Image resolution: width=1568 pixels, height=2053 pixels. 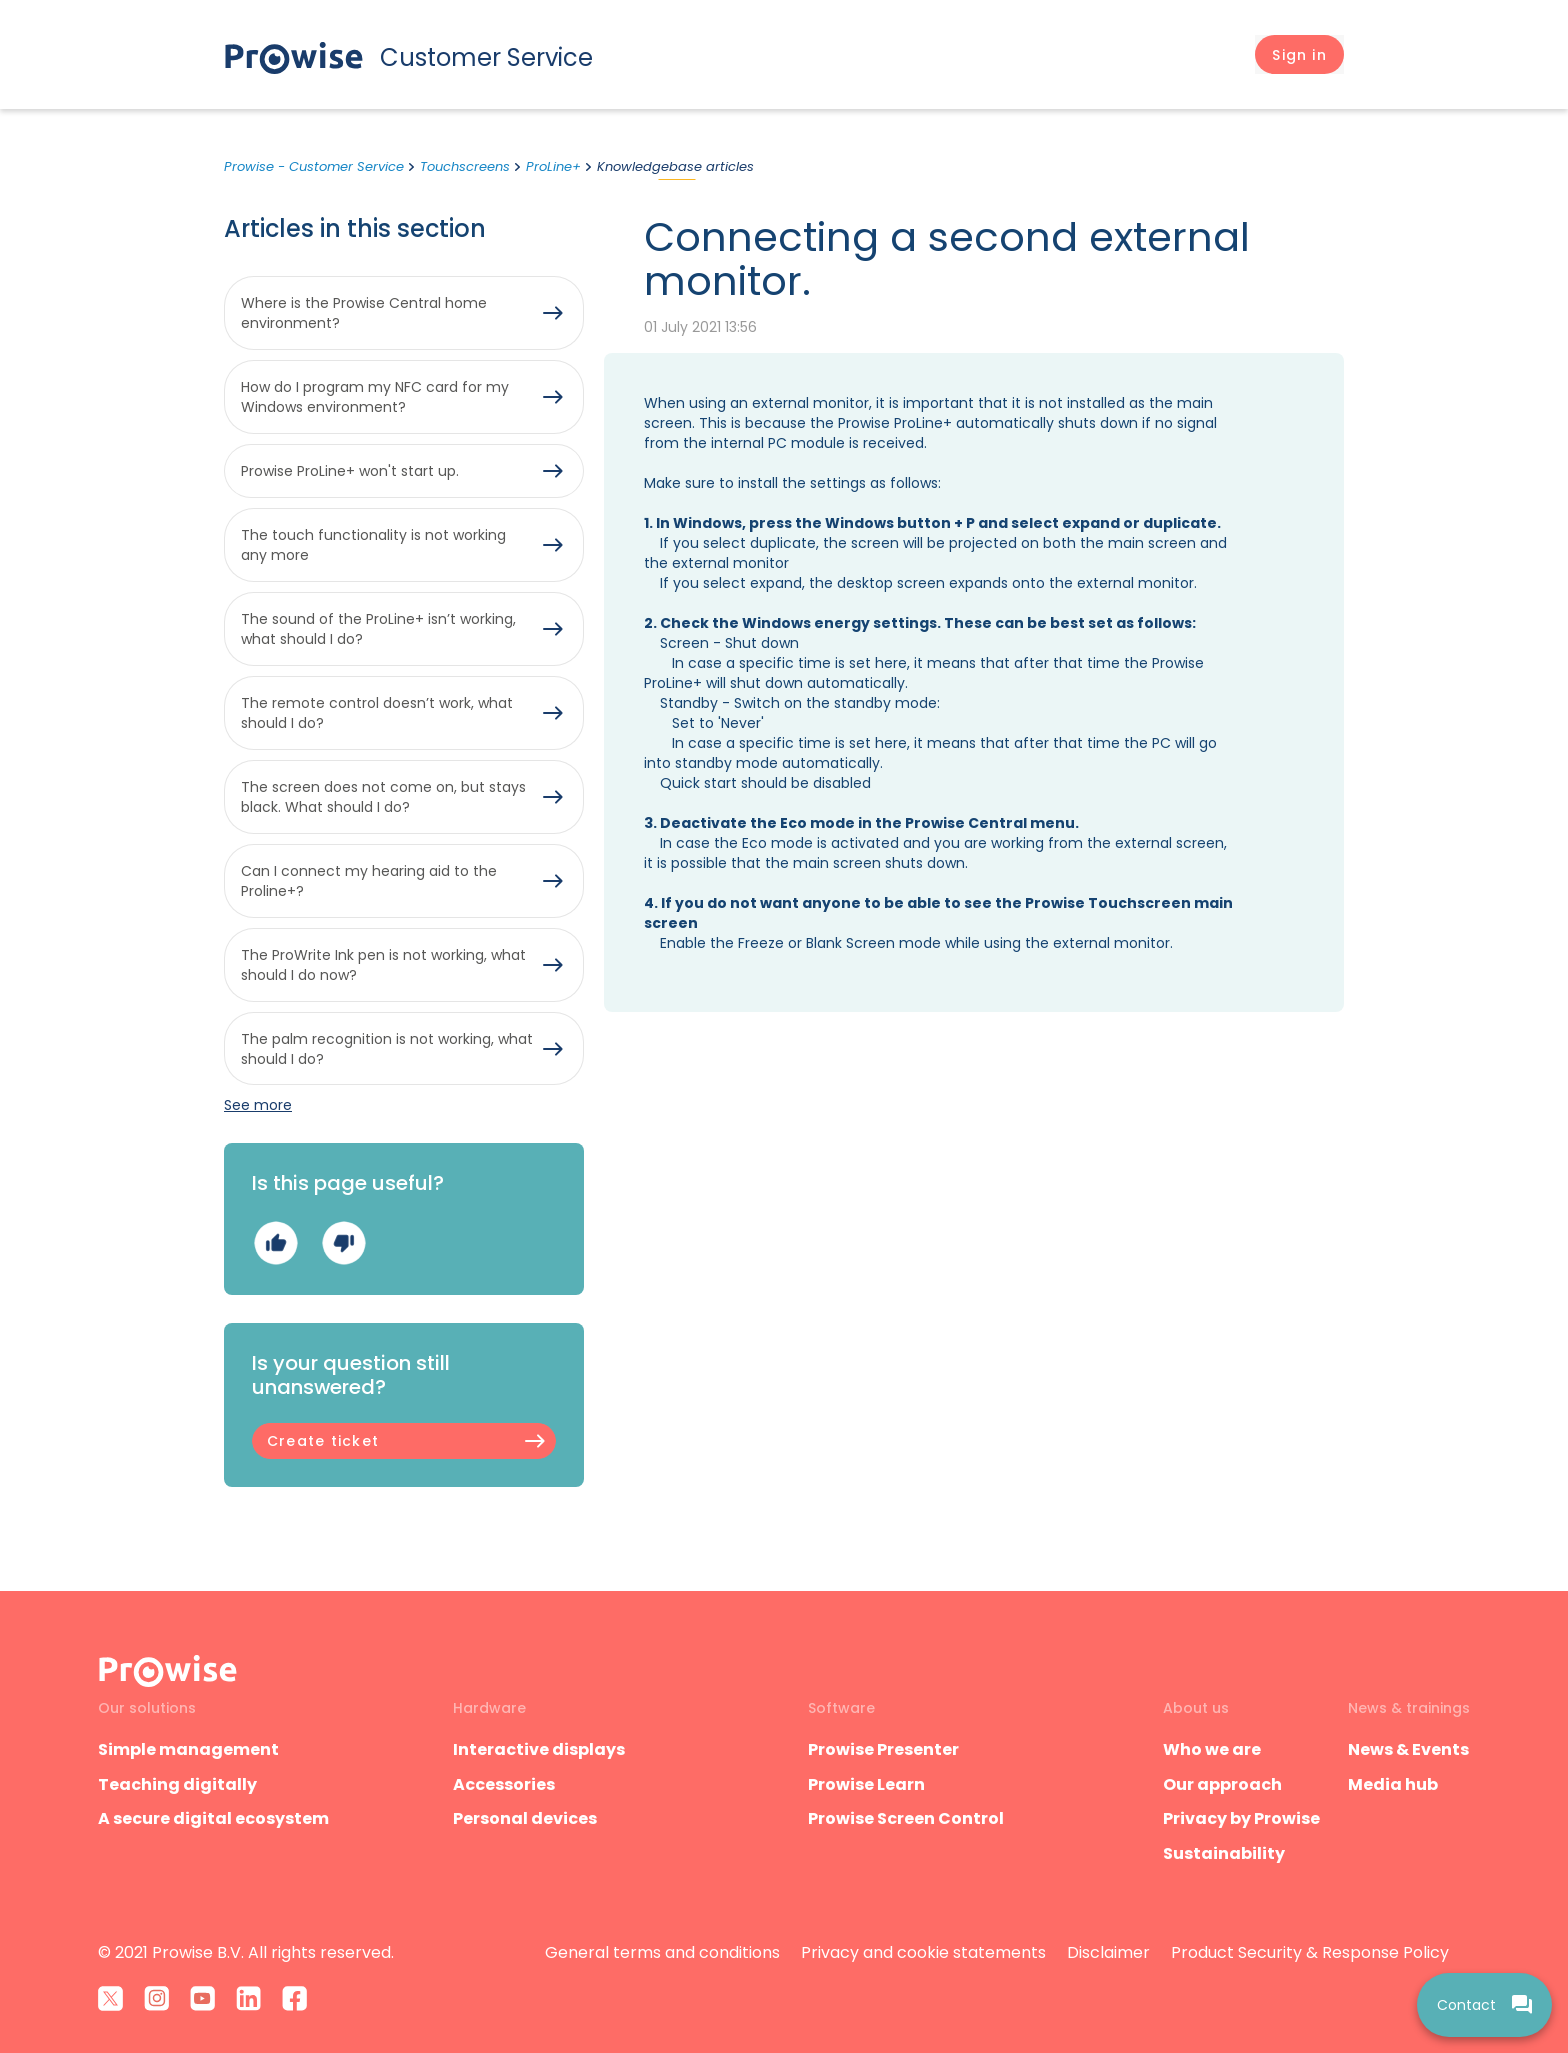 I want to click on The ProWrite Ink pen is not working, what should I do now?, so click(x=383, y=965).